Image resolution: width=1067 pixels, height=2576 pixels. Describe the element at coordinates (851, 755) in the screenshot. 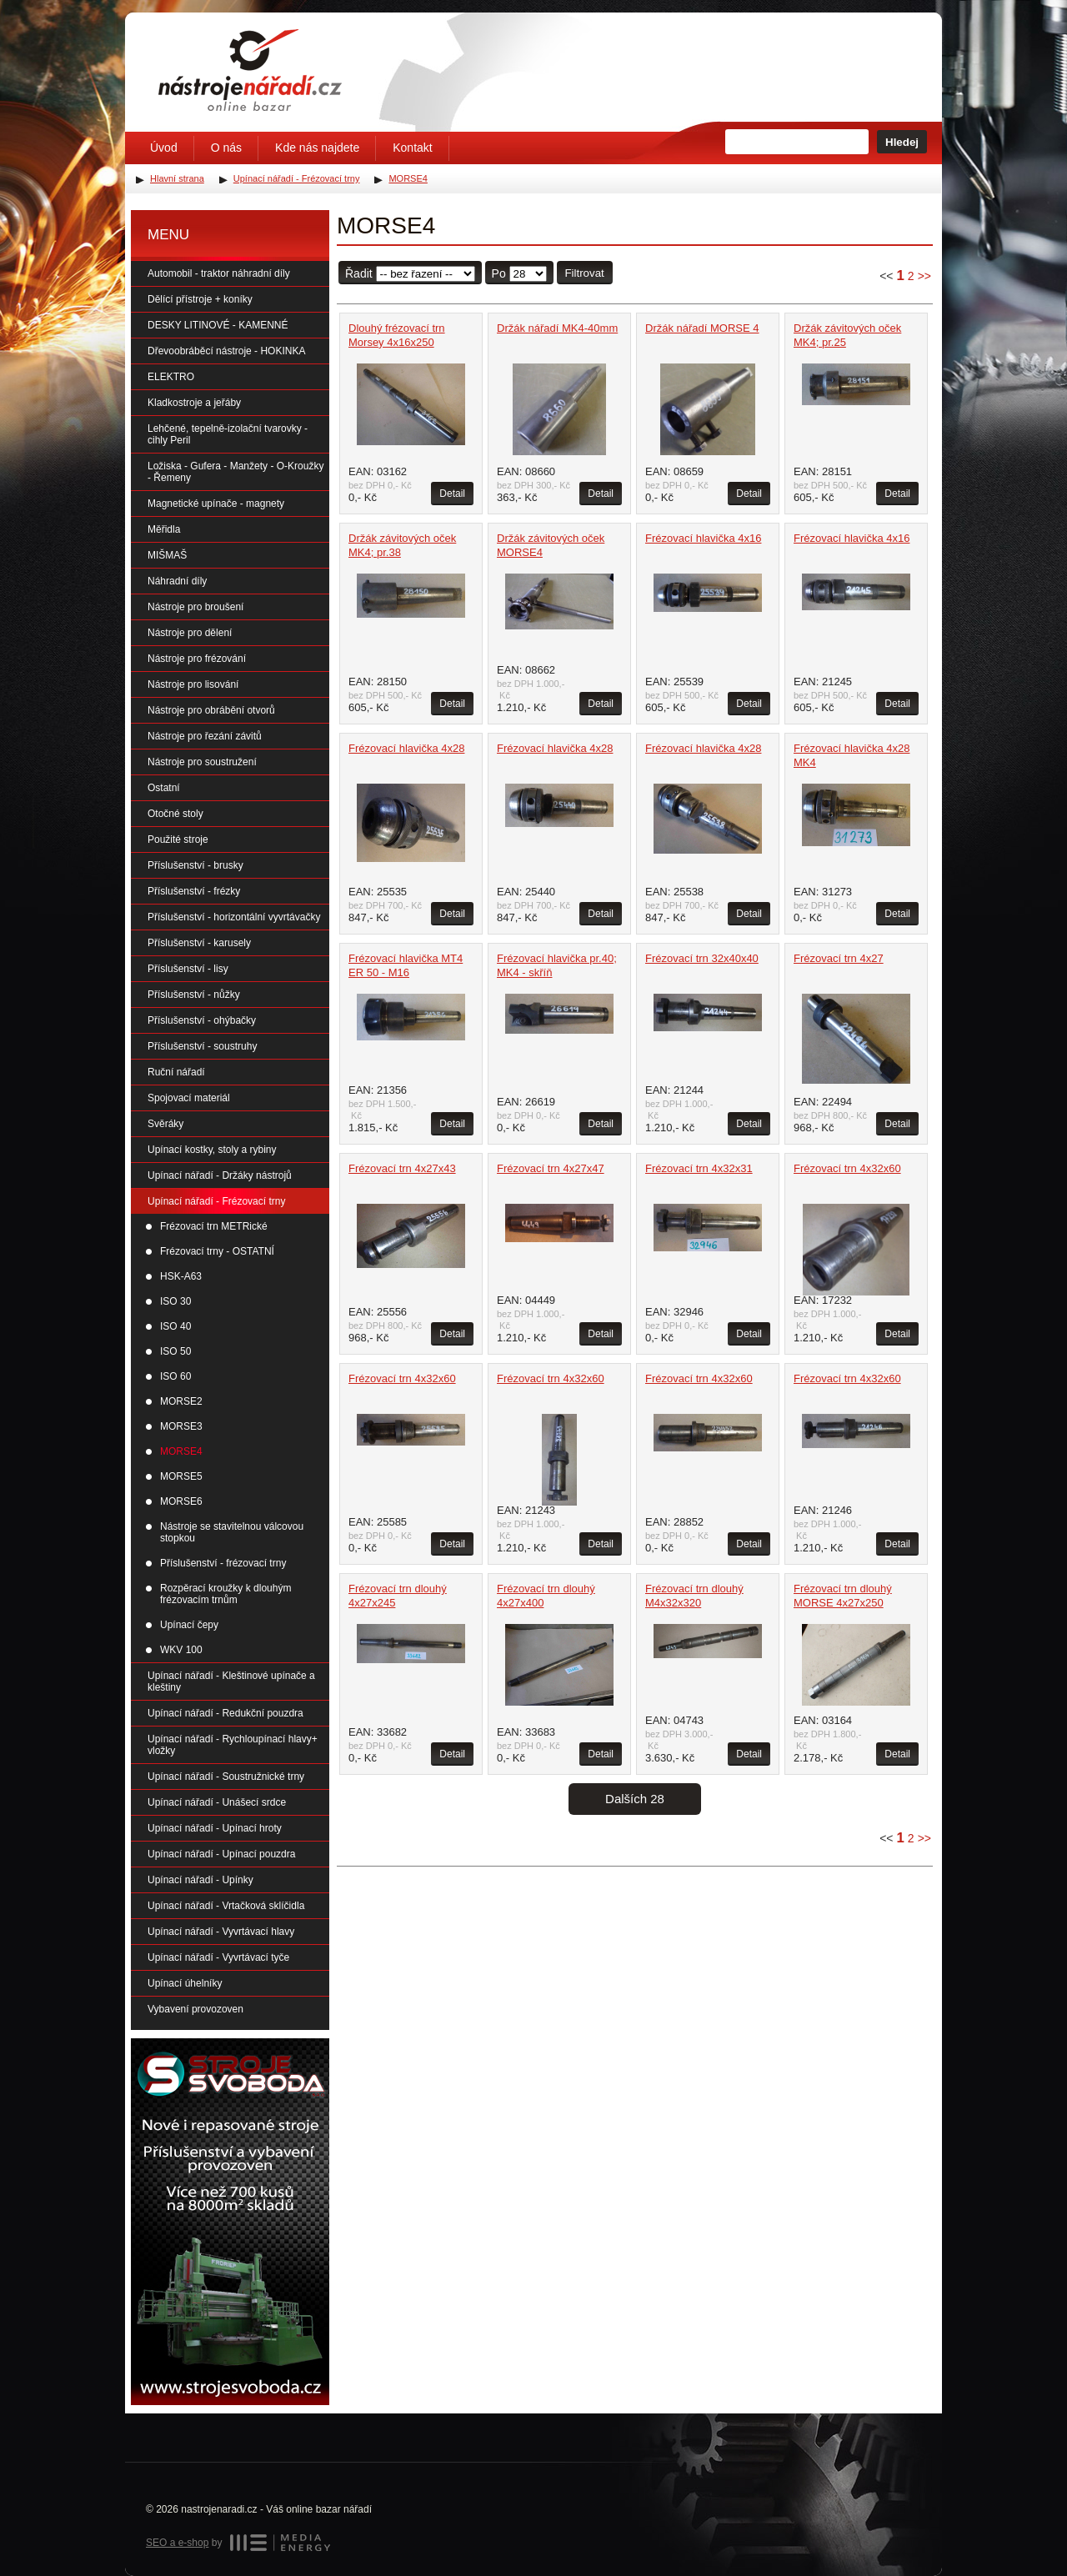

I see `Frézovací hlavička 4x28 MK4` at that location.